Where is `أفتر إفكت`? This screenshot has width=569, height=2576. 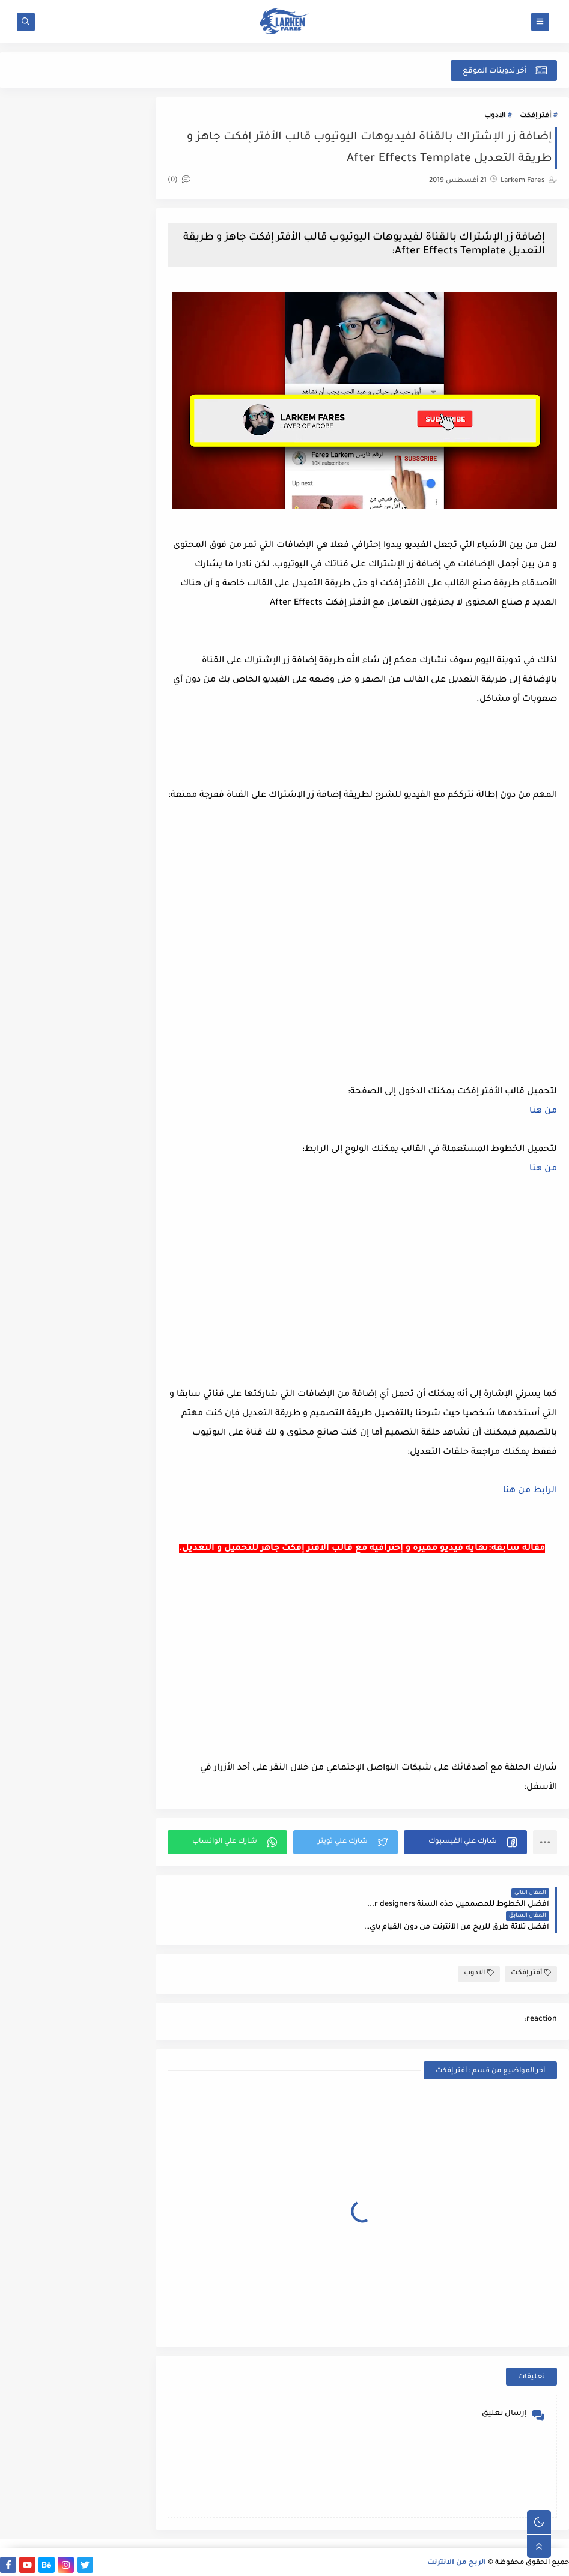
أفتر إفكت is located at coordinates (535, 116).